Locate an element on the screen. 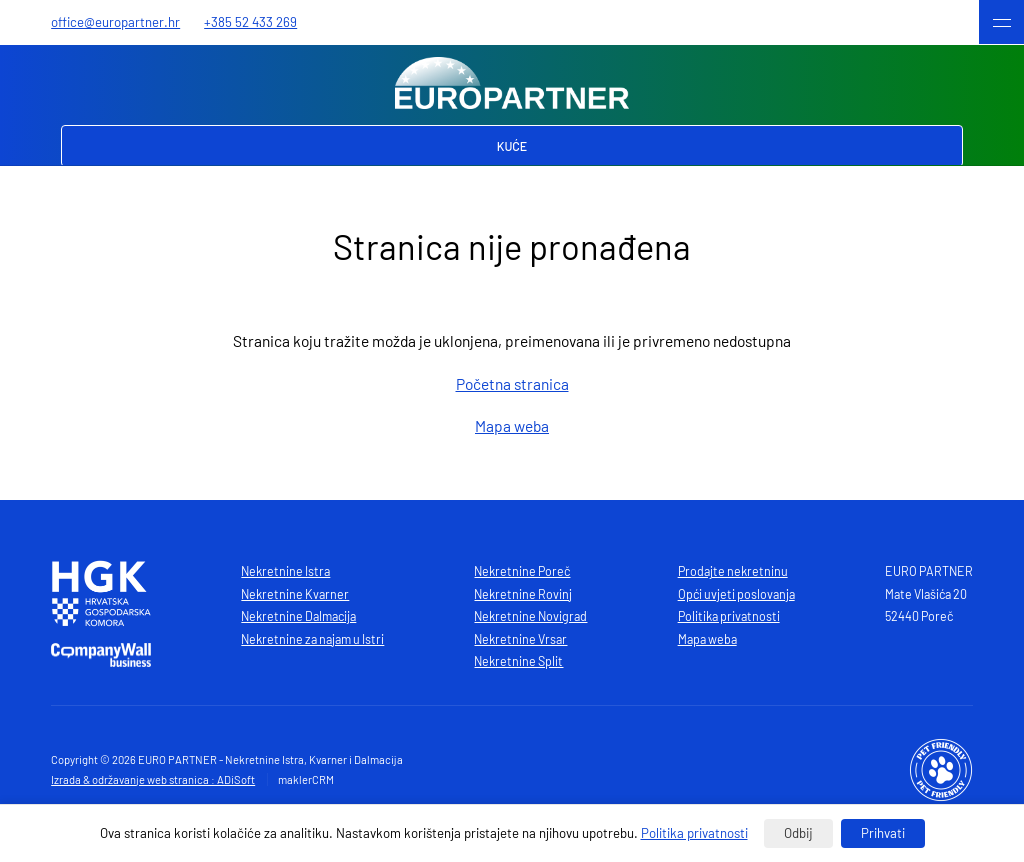  Kuće is located at coordinates (512, 146).